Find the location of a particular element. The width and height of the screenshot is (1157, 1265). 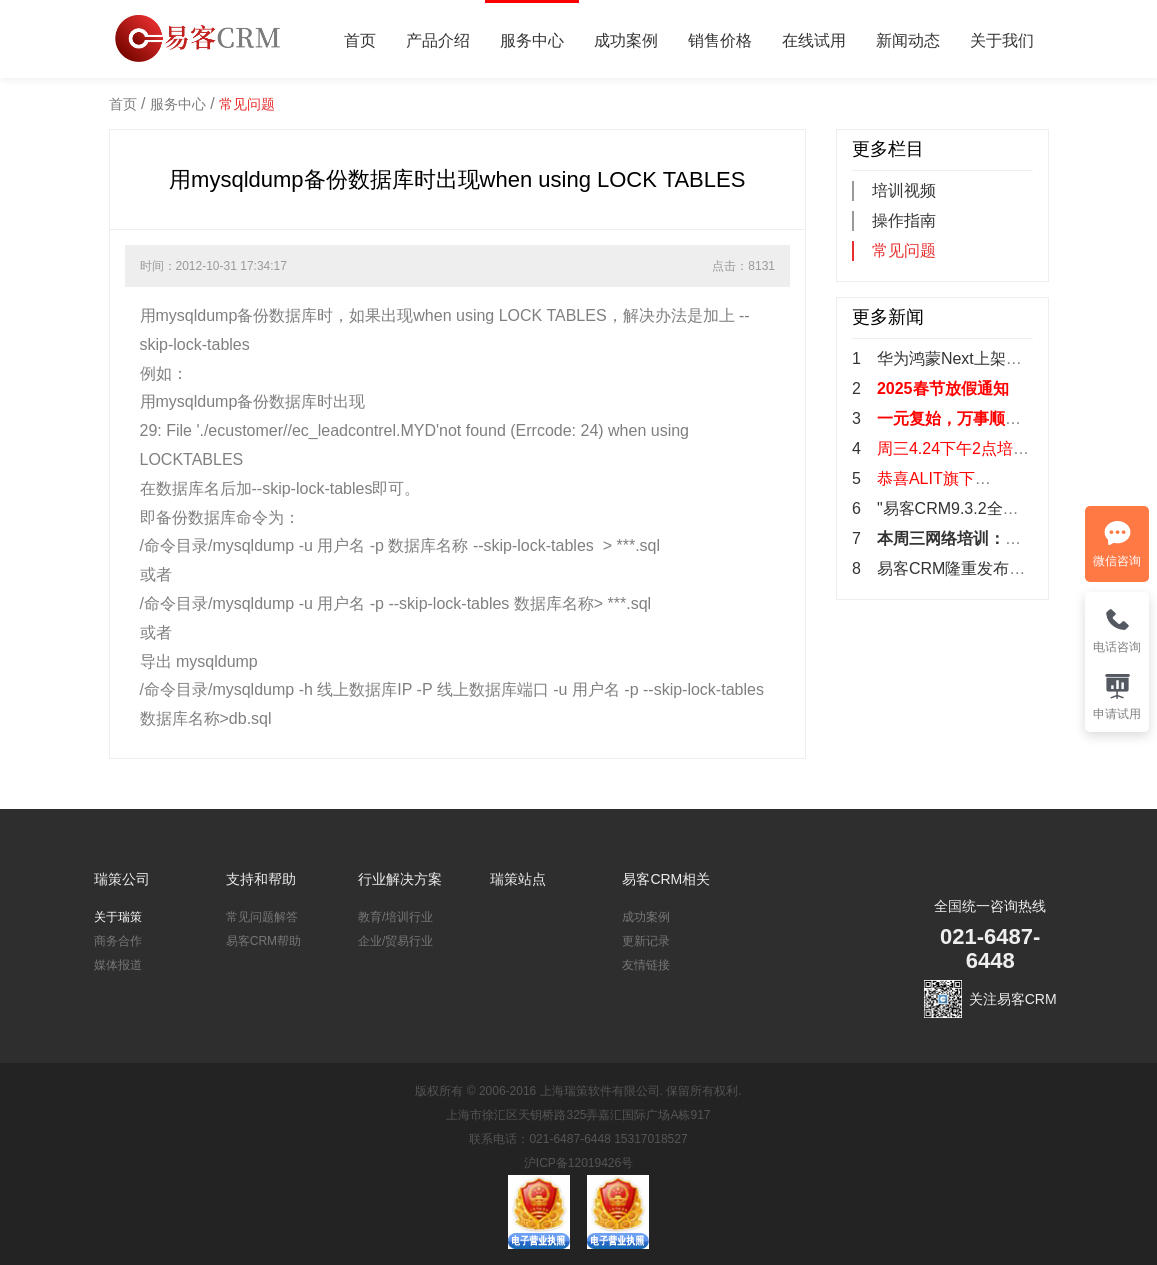

首页 is located at coordinates (360, 40).